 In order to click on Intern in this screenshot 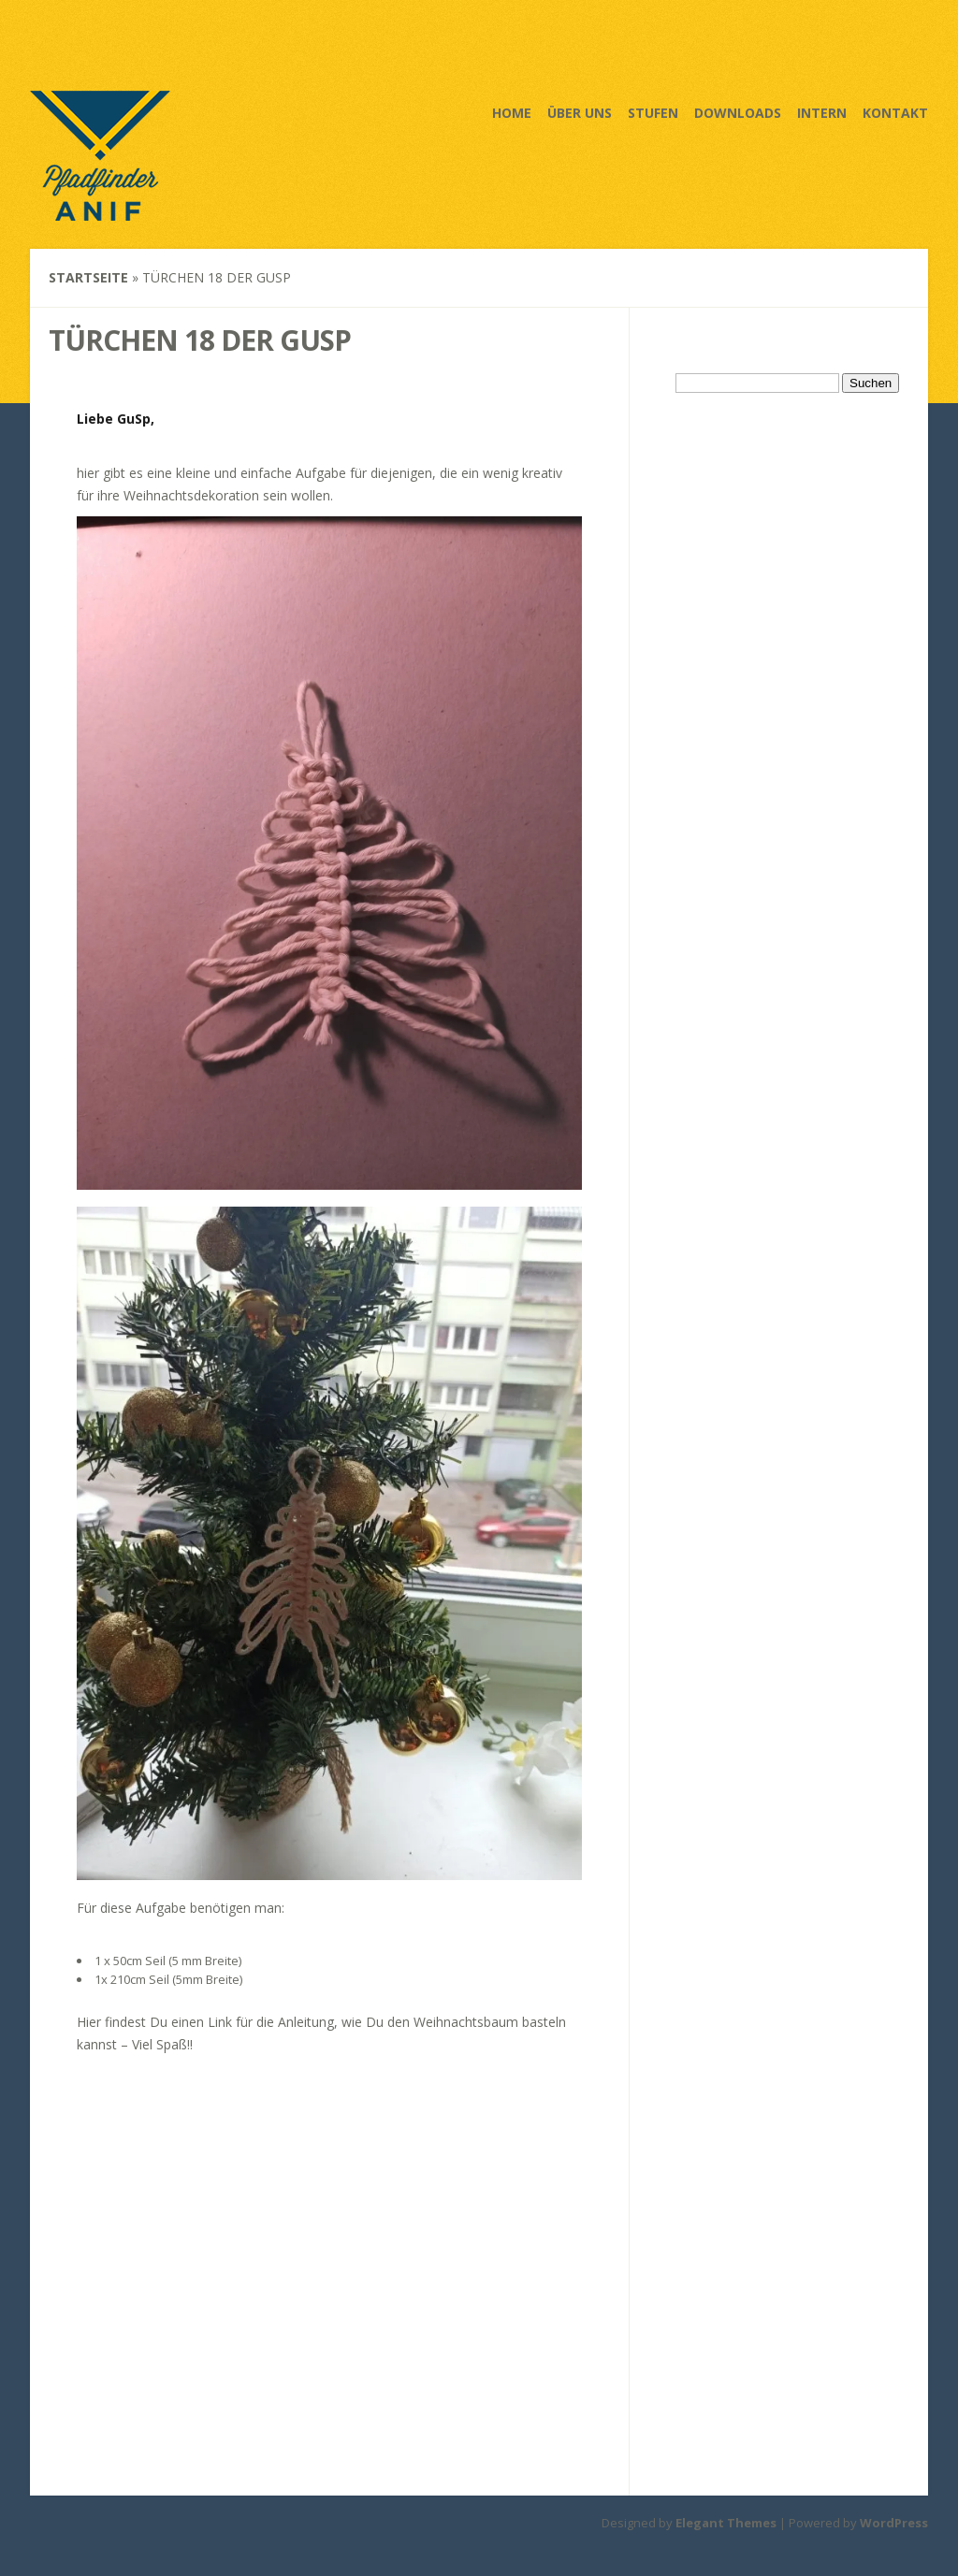, I will do `click(822, 113)`.